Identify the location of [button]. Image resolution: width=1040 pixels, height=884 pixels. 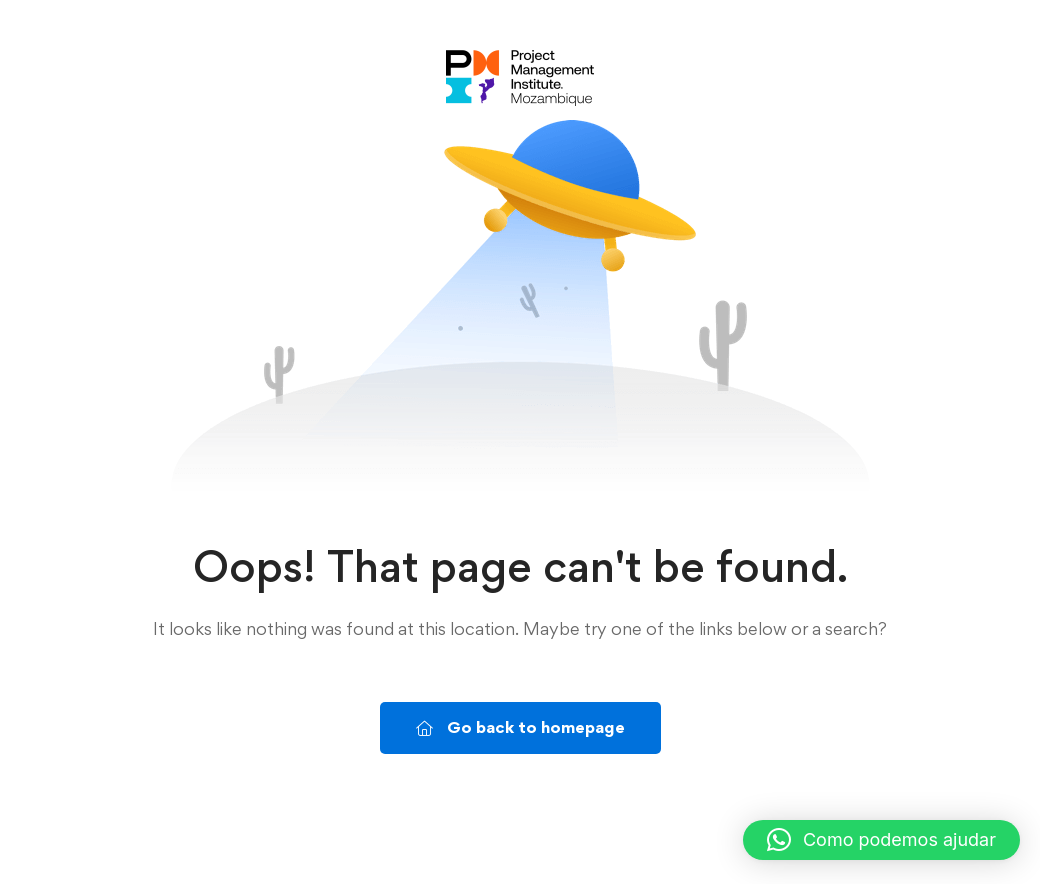
(881, 840).